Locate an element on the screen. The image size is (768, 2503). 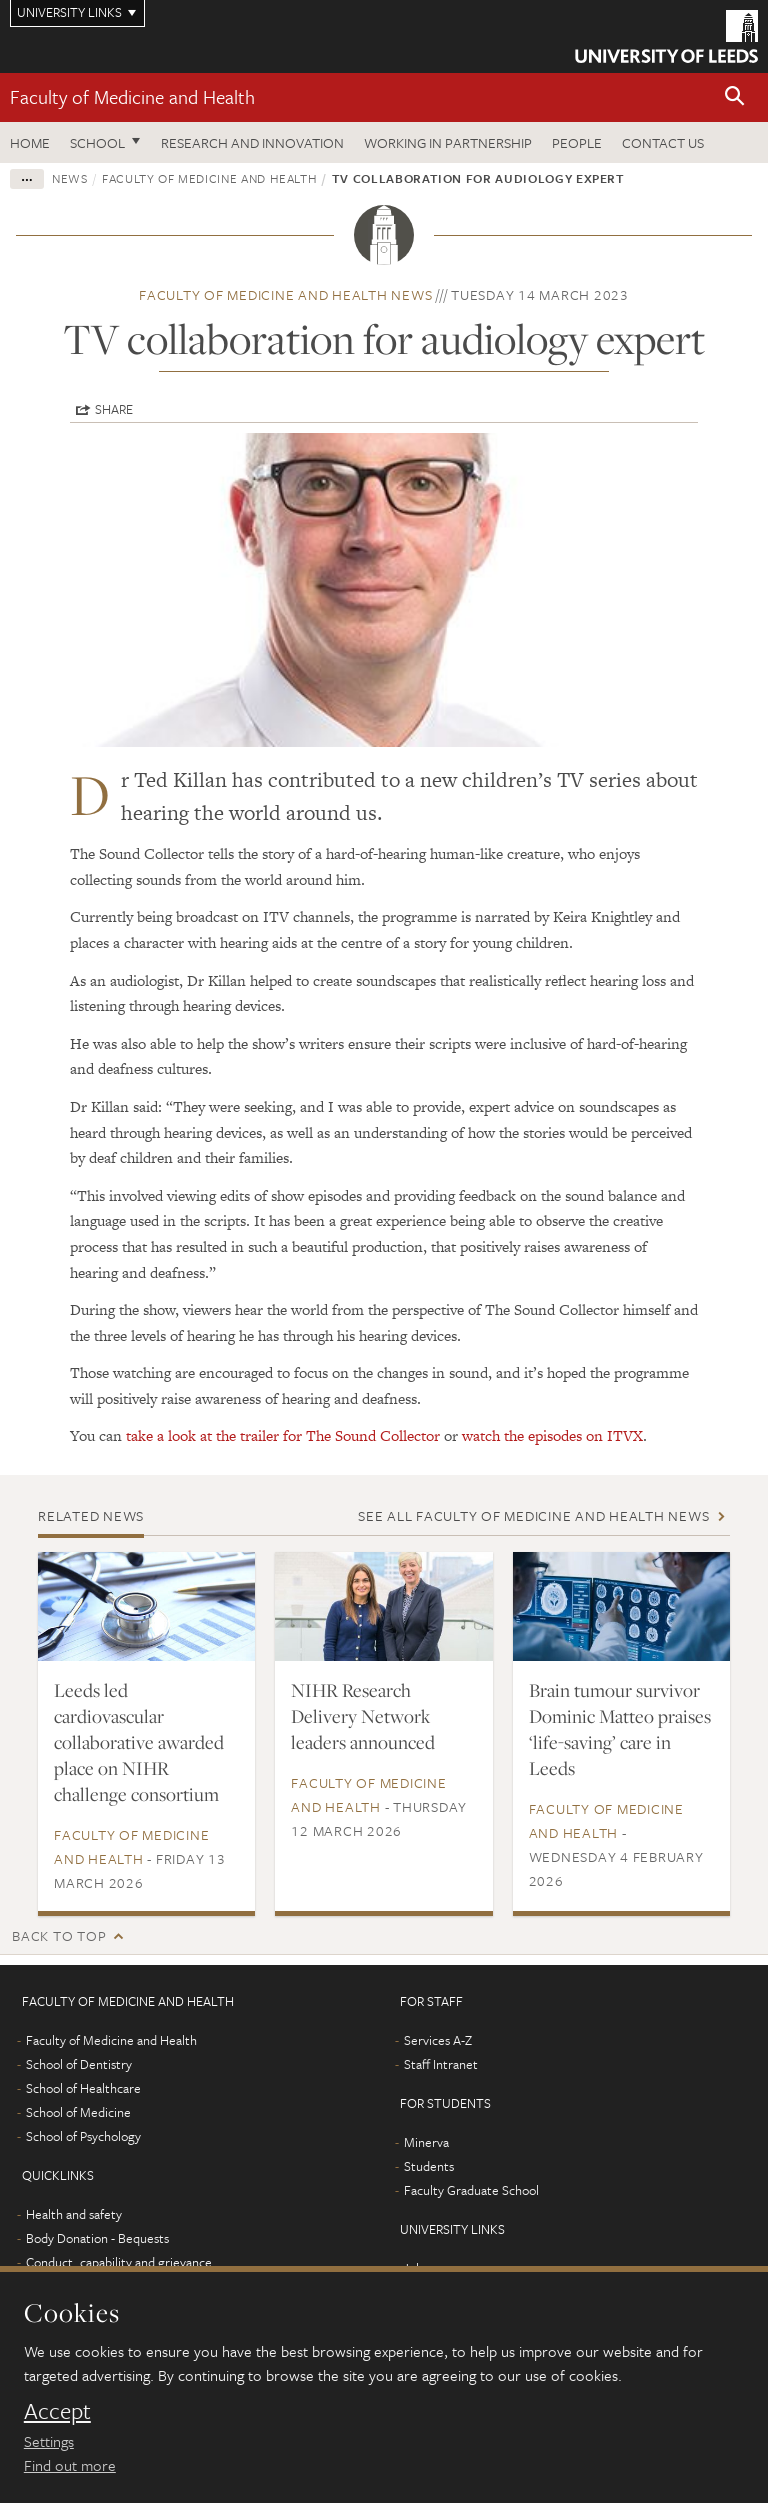
Research and Innovation is located at coordinates (252, 142).